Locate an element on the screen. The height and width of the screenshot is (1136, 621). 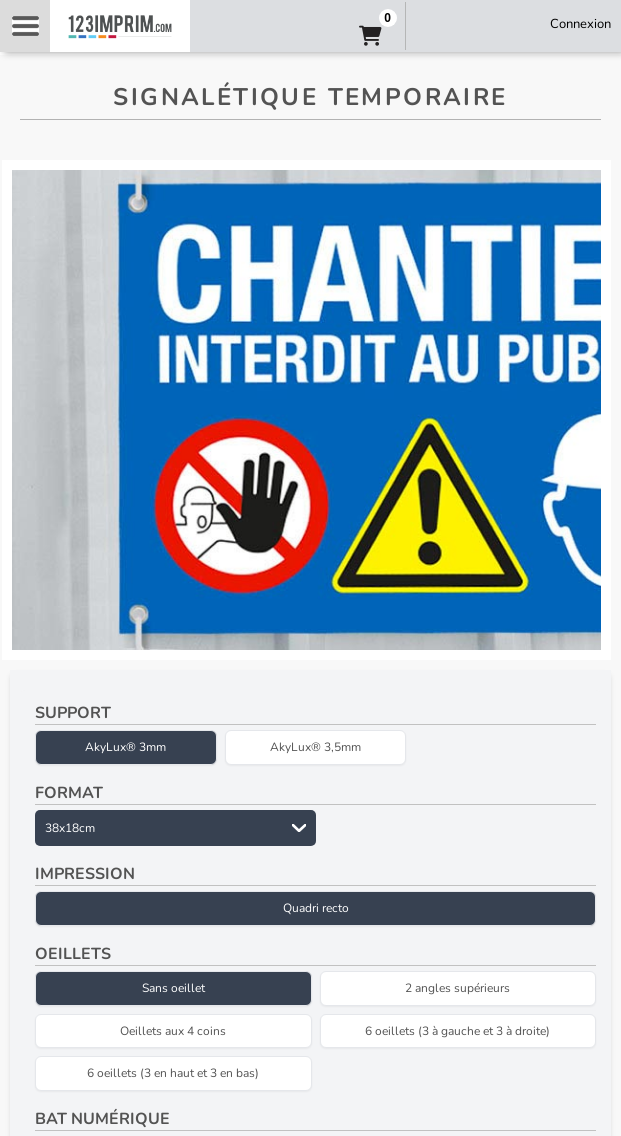
Connexion is located at coordinates (580, 24).